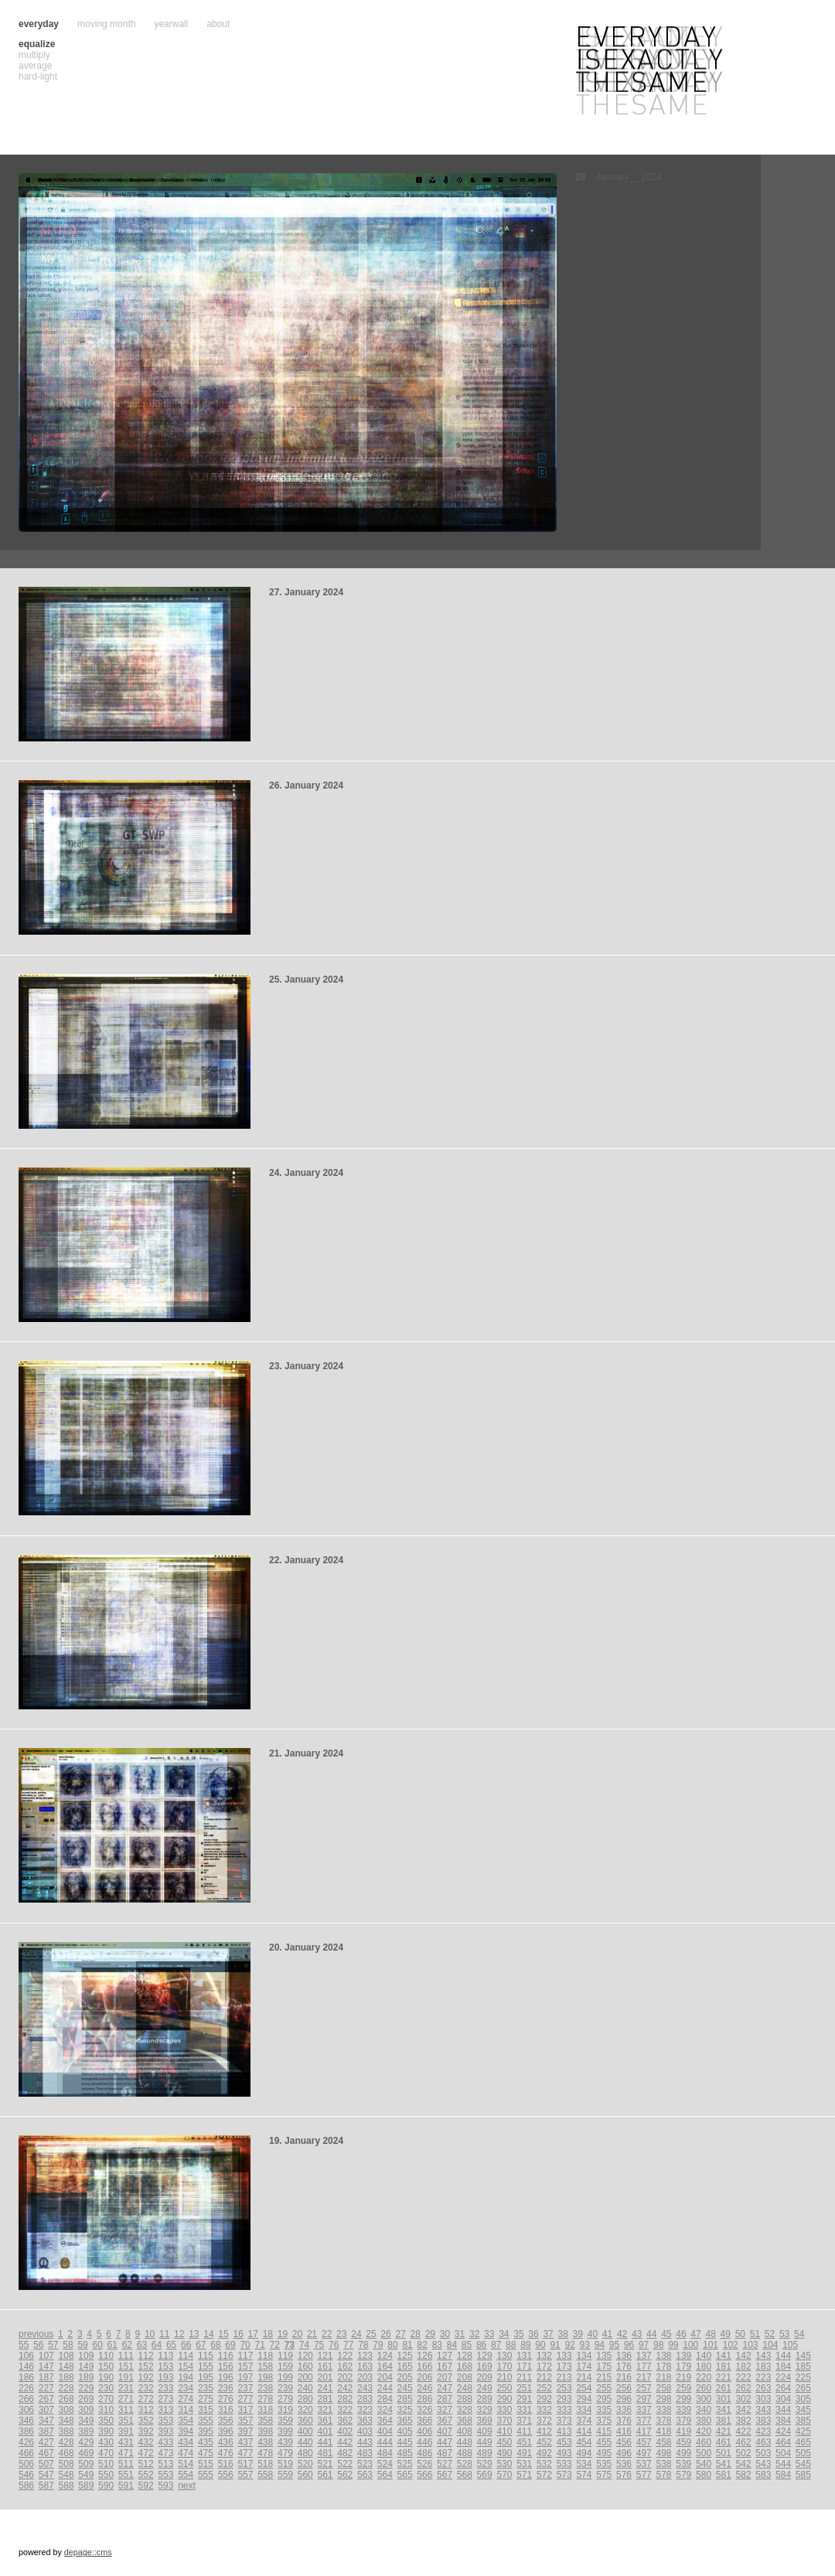  What do you see at coordinates (126, 2474) in the screenshot?
I see `551` at bounding box center [126, 2474].